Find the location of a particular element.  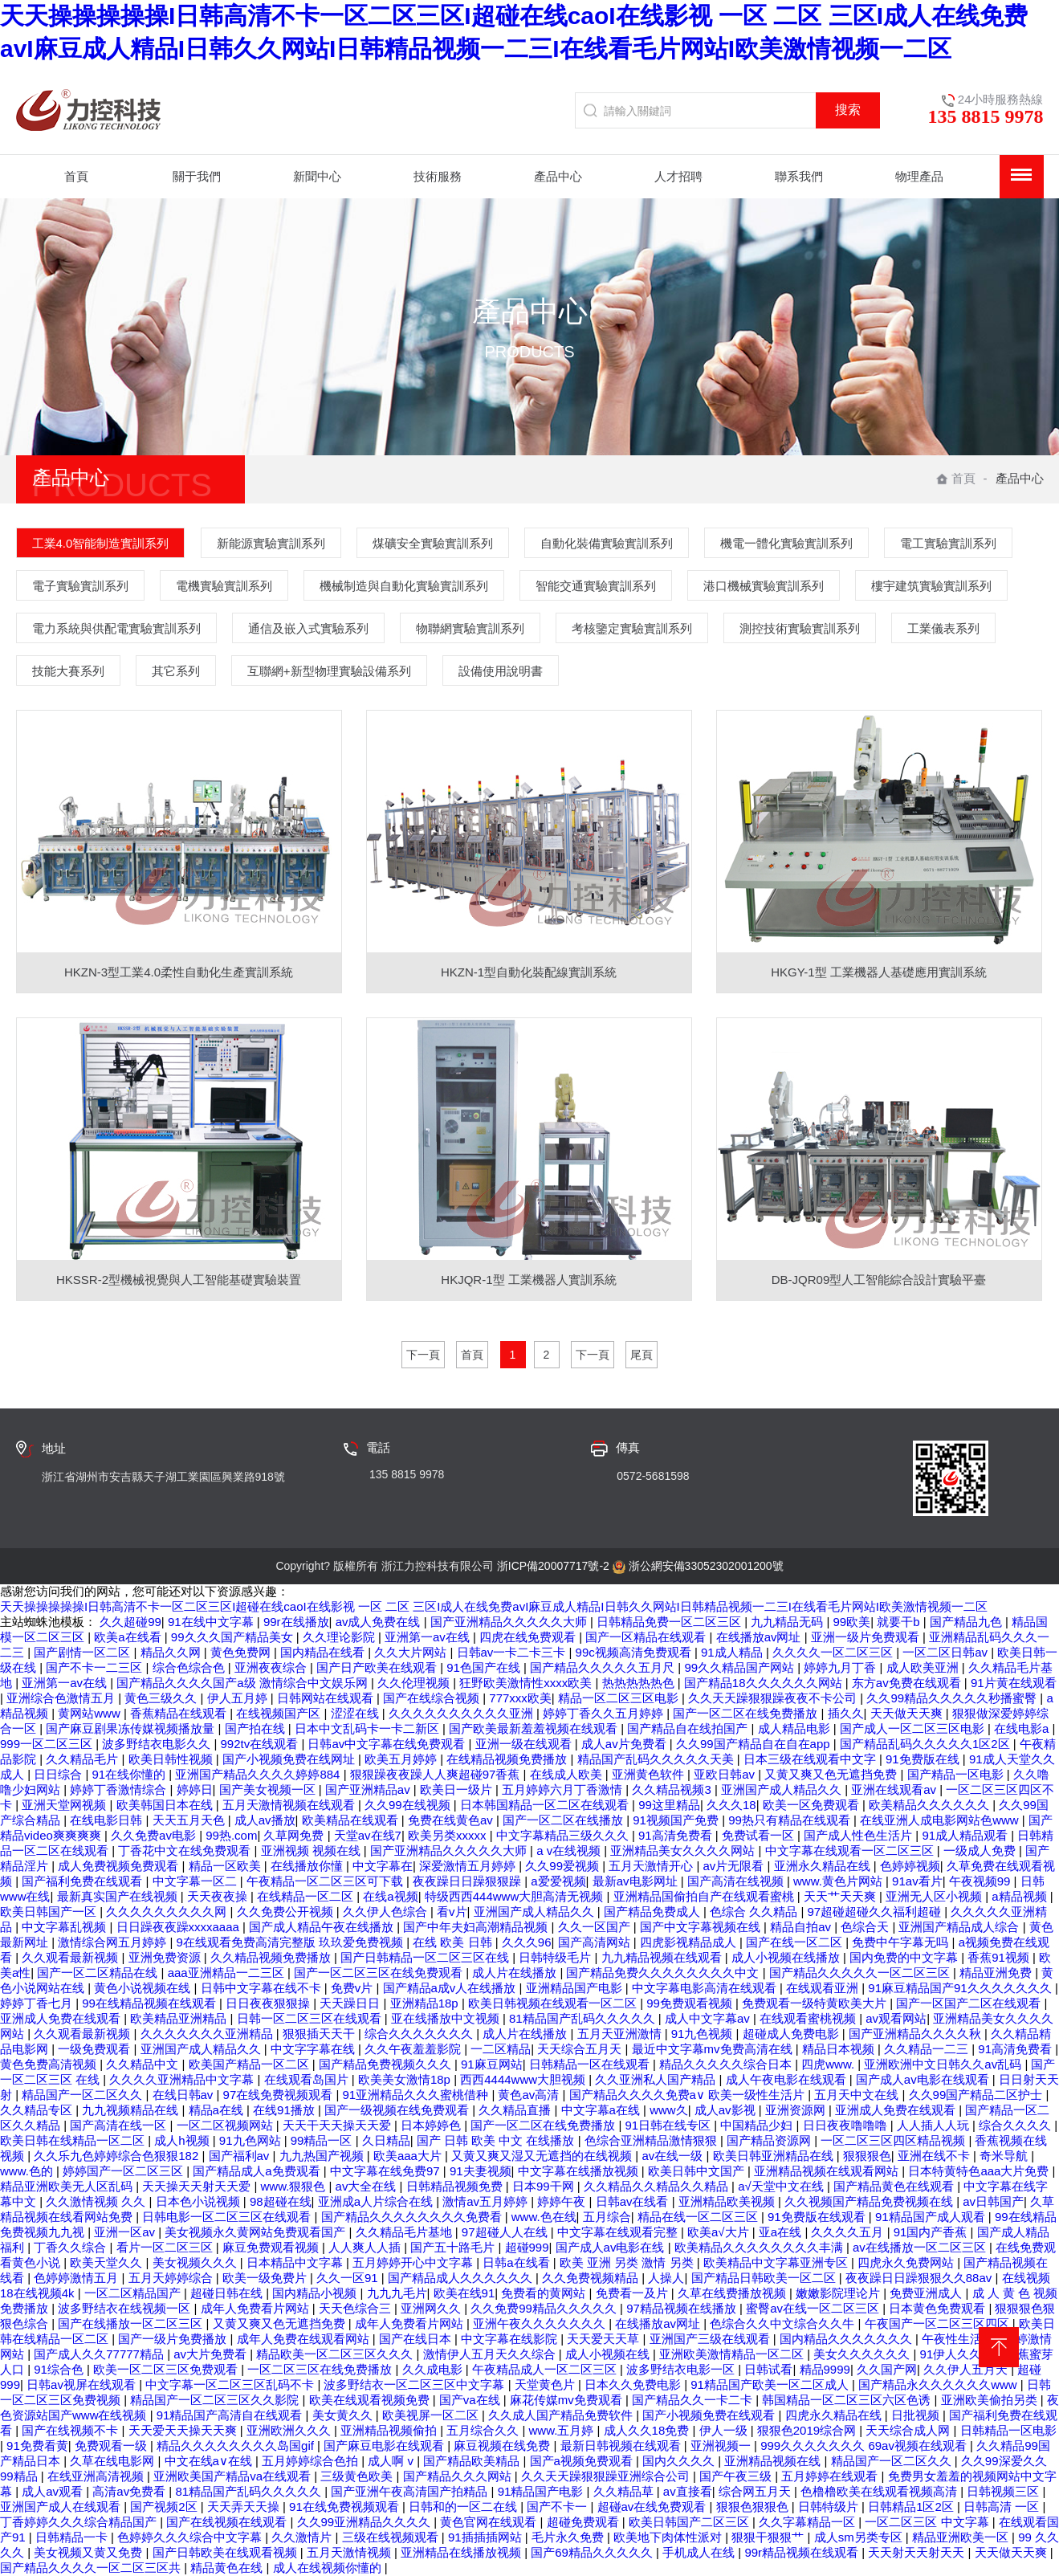

国产麻豆电影在线观看 is located at coordinates (385, 2445).